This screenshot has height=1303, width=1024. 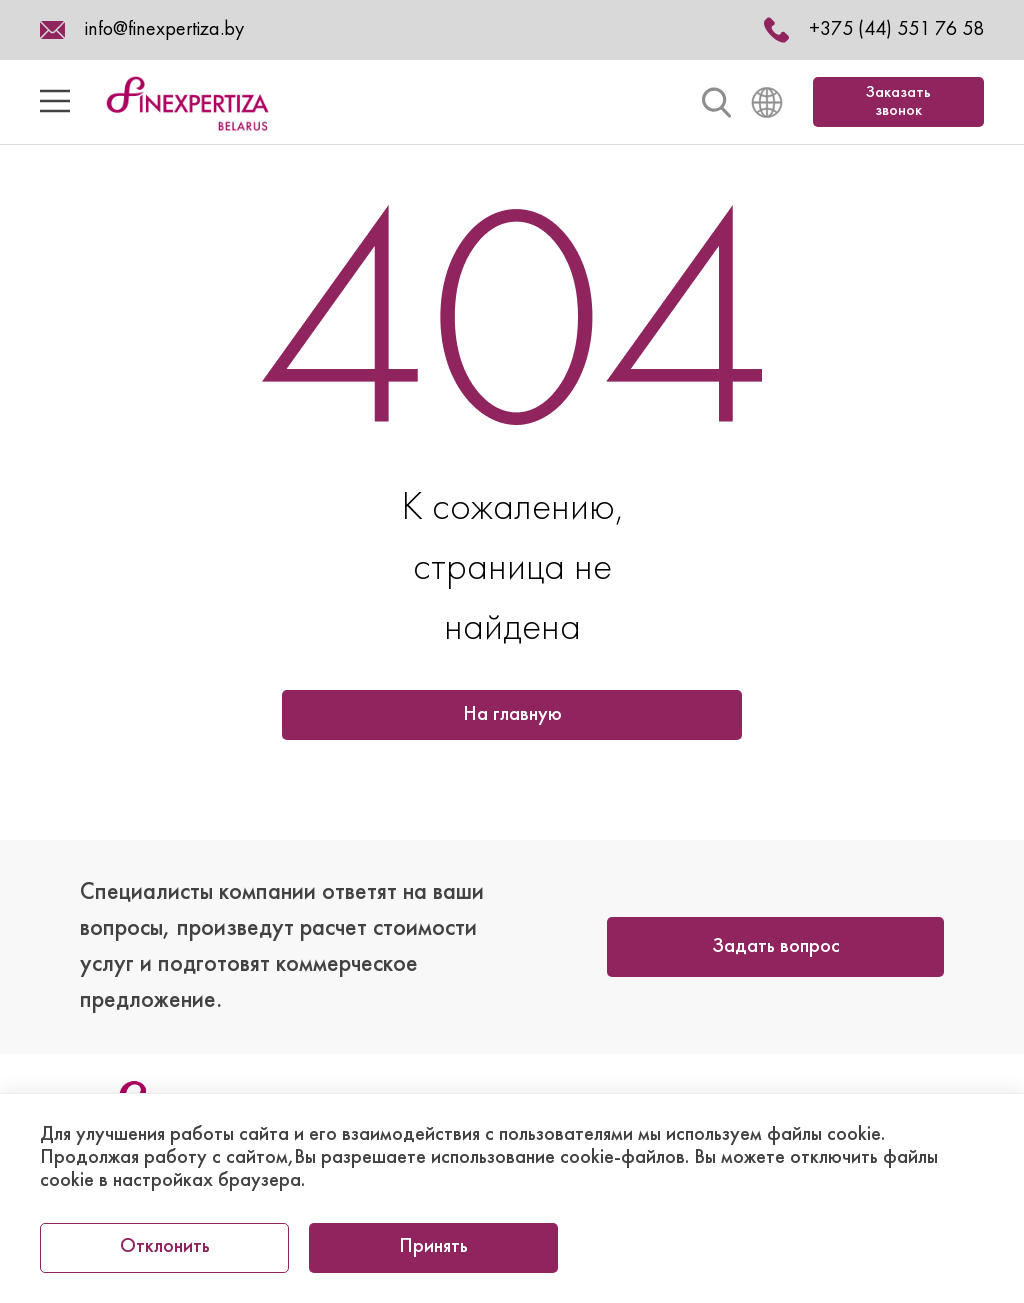 I want to click on Заказать звонок, so click(x=898, y=102).